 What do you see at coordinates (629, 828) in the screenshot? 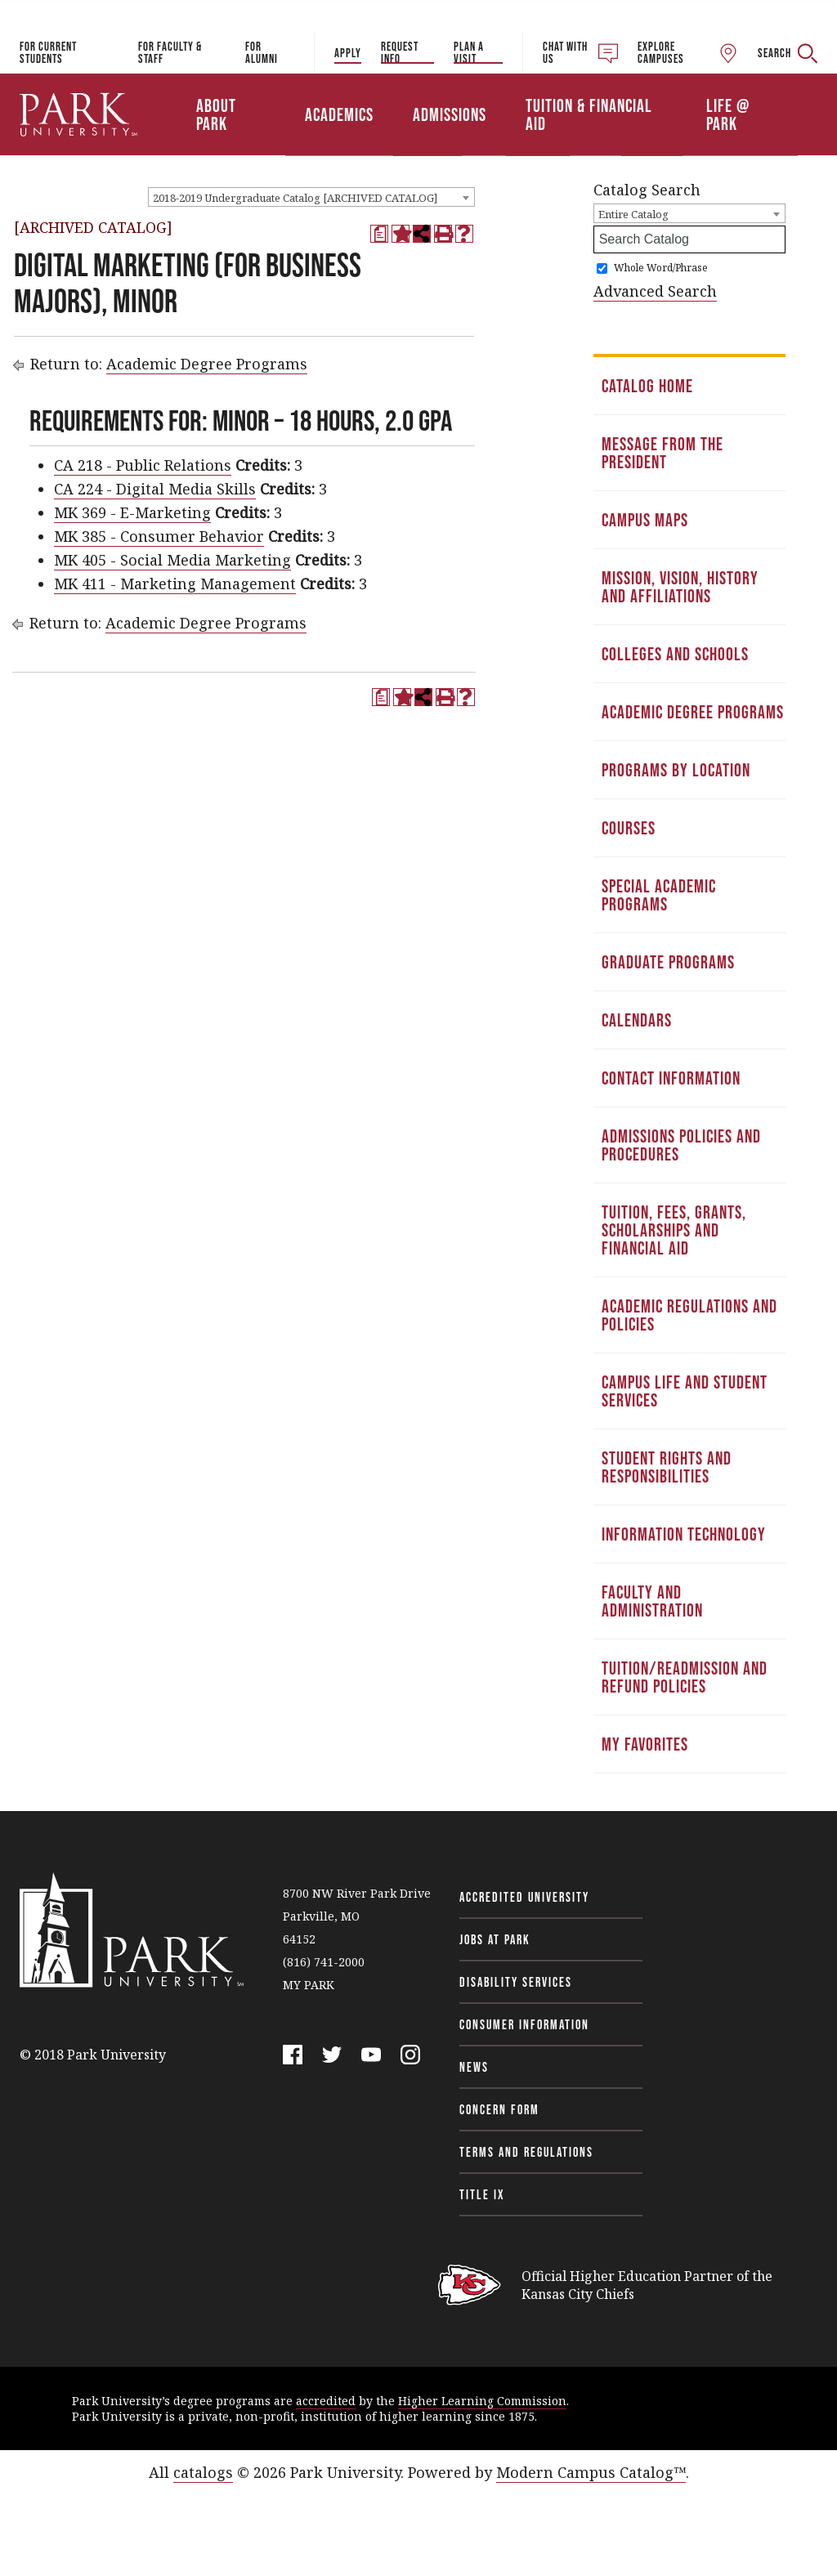
I see `Courses` at bounding box center [629, 828].